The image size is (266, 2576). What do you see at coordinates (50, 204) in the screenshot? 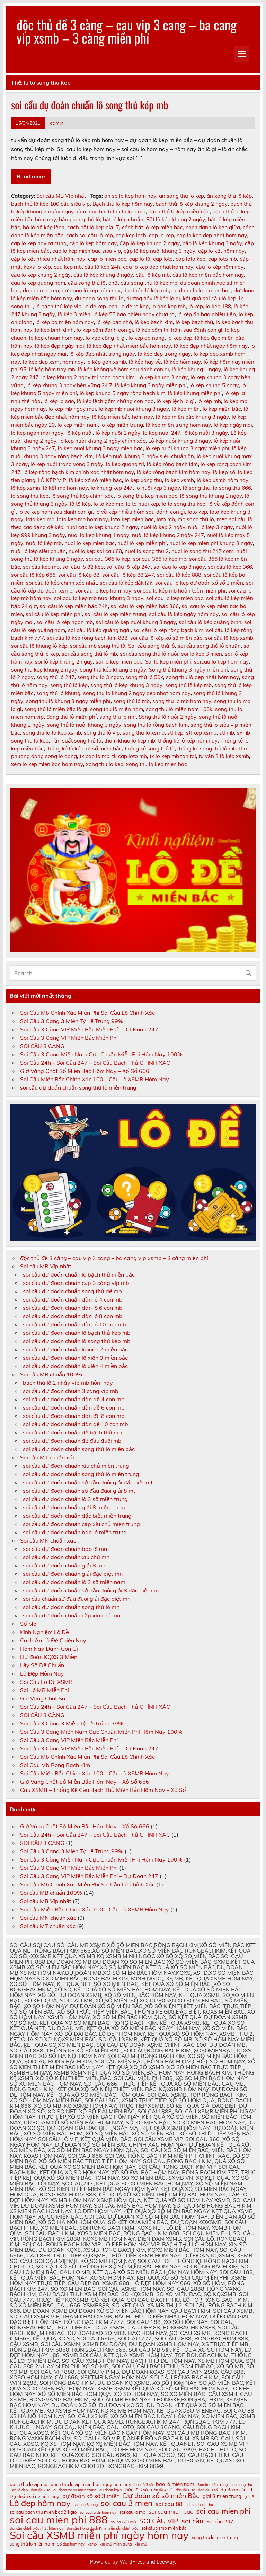
I see `bạch thủ lô kép 100 cầu siêu vip` at bounding box center [50, 204].